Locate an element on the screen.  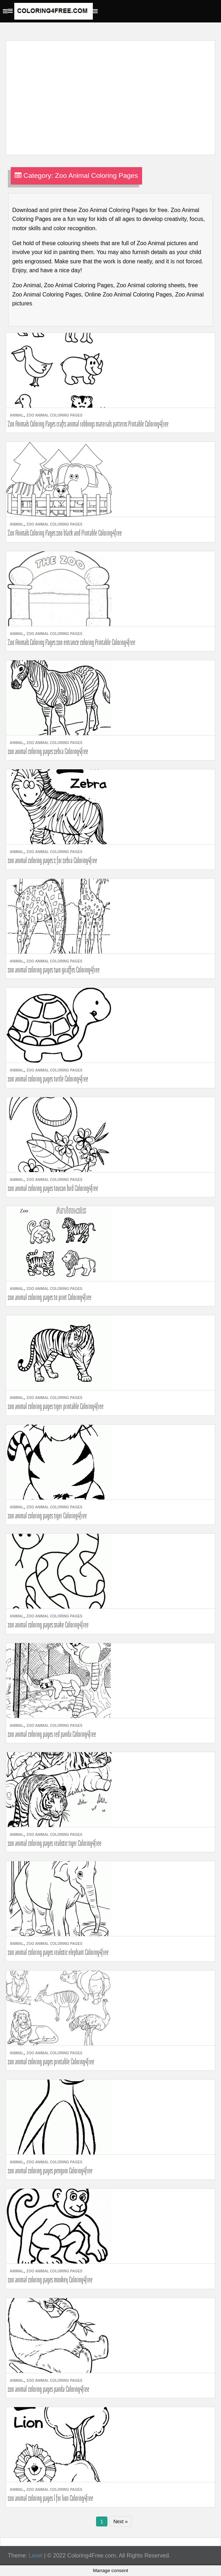
Zoo Animals Coloring Pages zoo black and Printable Coloring4free is located at coordinates (65, 532).